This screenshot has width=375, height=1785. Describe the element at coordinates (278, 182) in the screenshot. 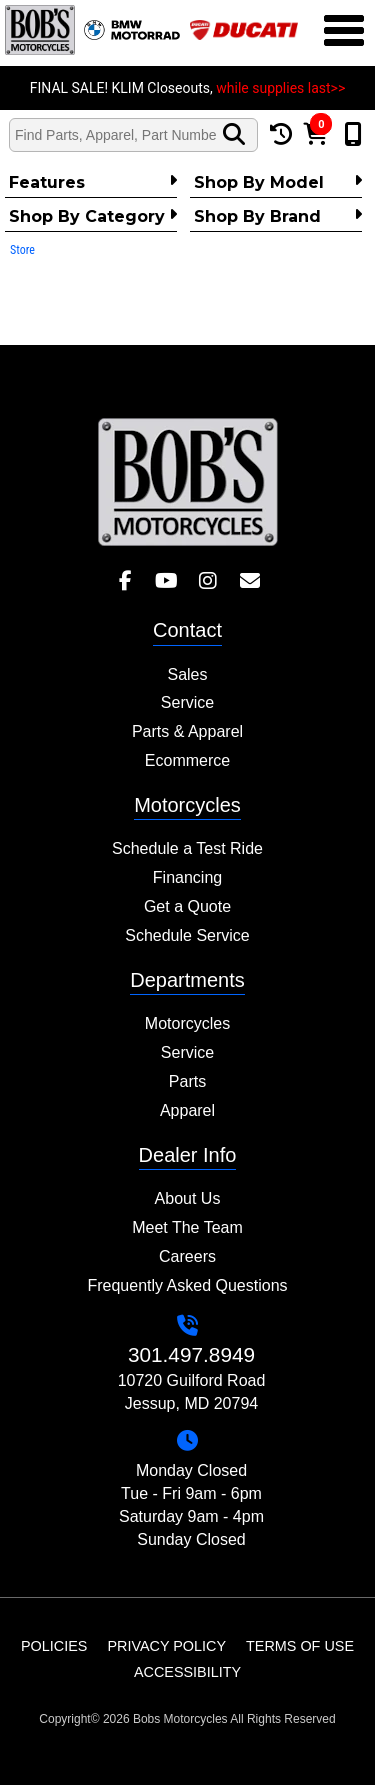

I see `Shop by Model` at that location.